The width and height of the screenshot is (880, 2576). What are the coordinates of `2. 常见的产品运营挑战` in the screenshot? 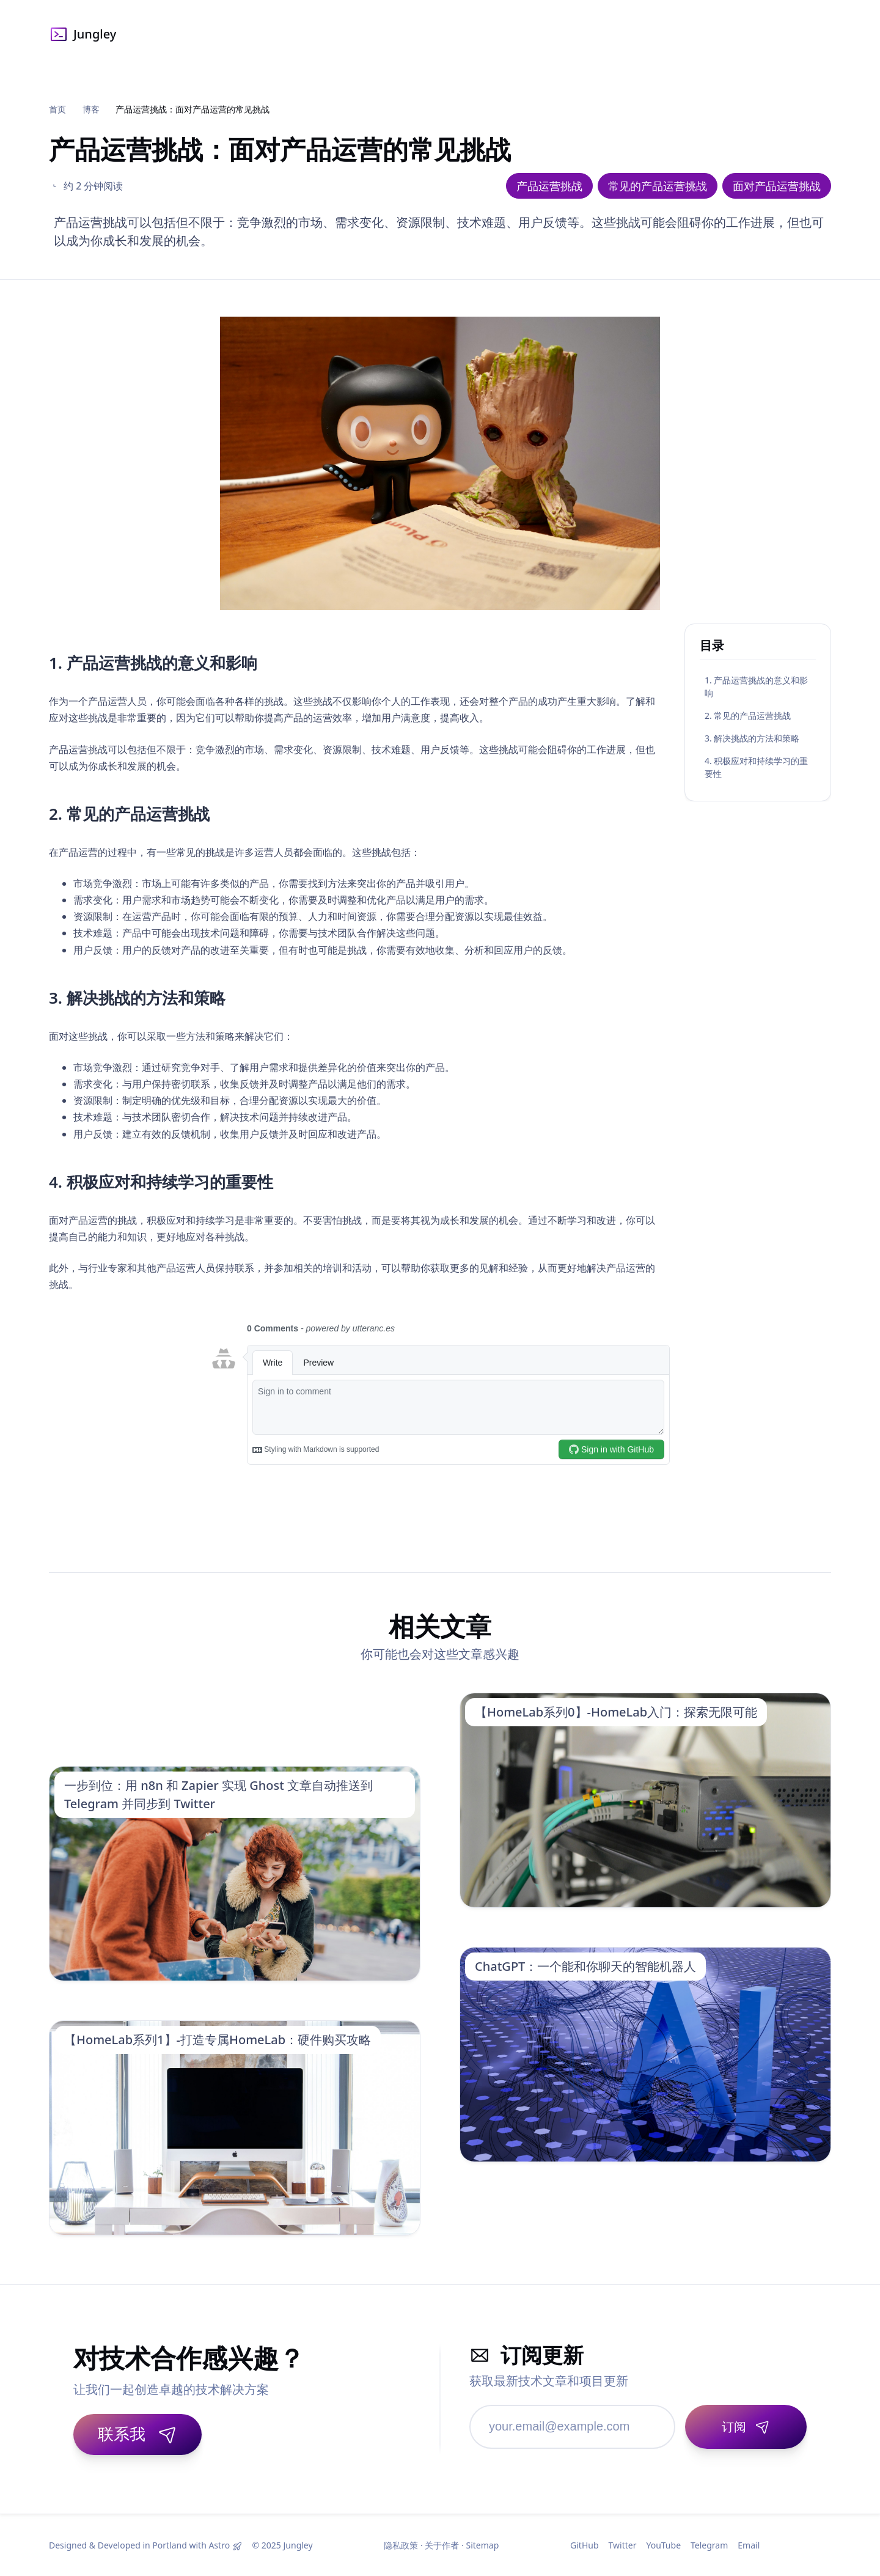 It's located at (748, 715).